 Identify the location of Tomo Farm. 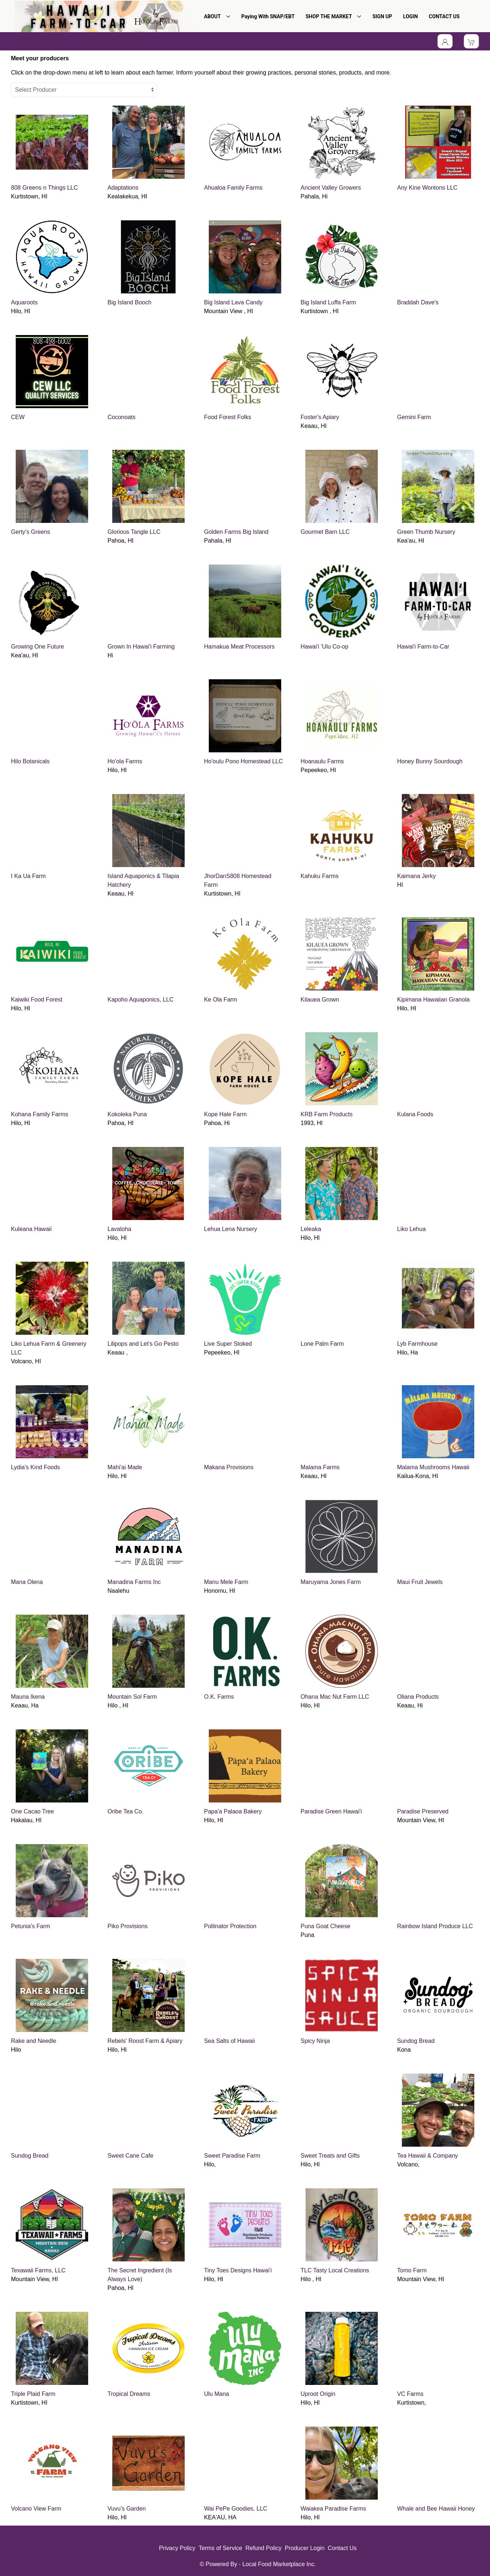
(412, 2270).